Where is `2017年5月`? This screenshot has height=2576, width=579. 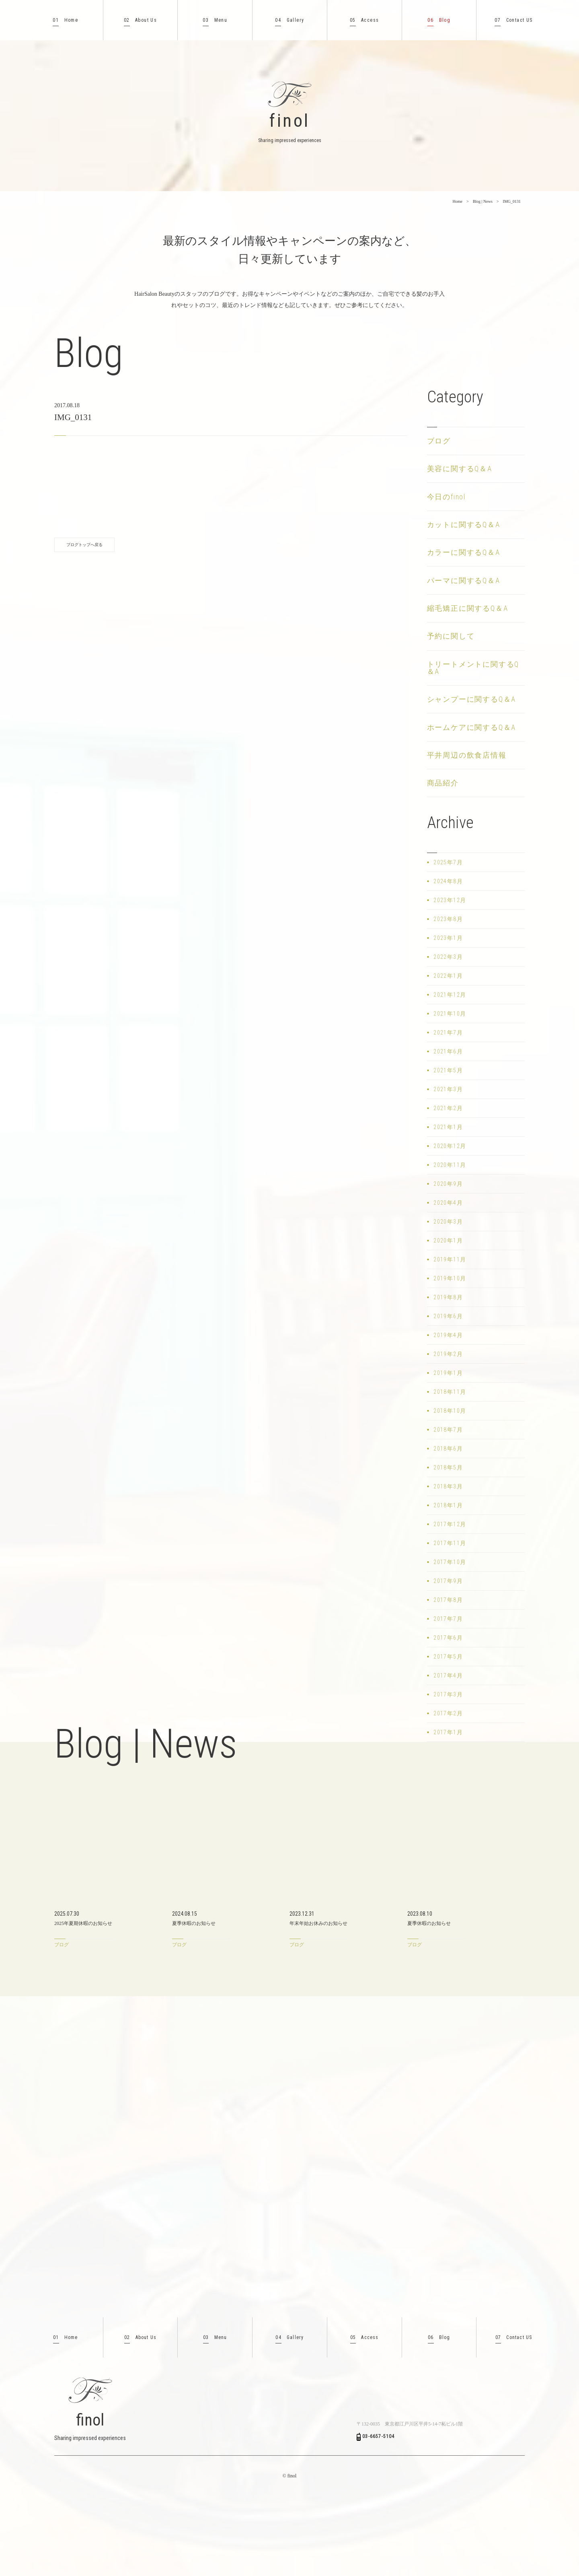 2017年5月 is located at coordinates (448, 1656).